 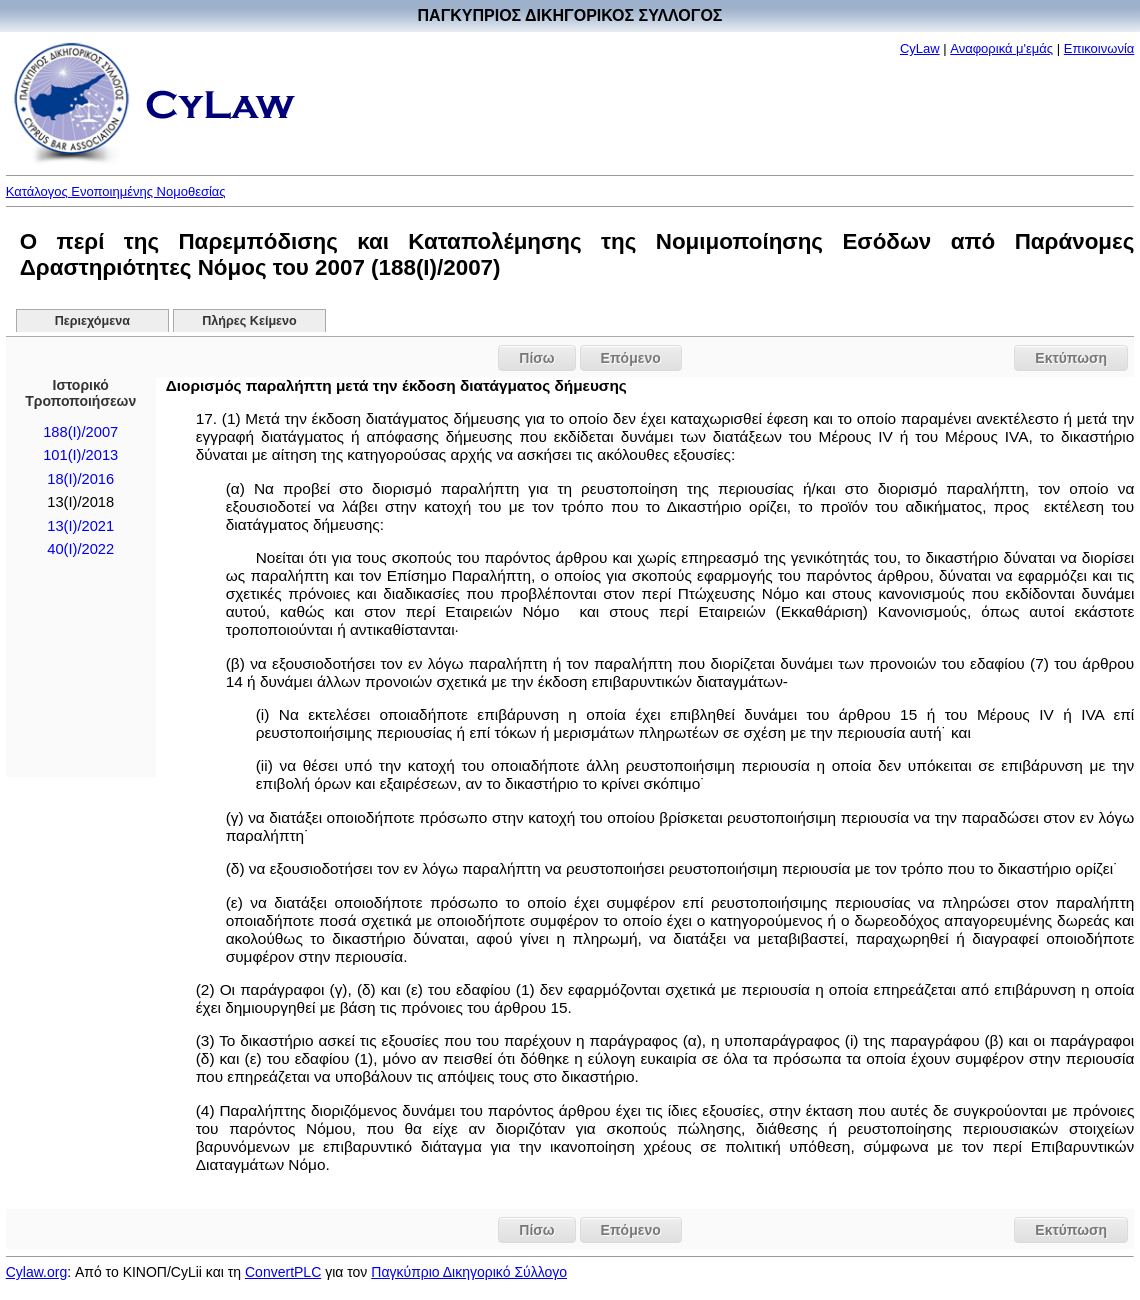 I want to click on Περιεχόμενα, so click(x=92, y=321).